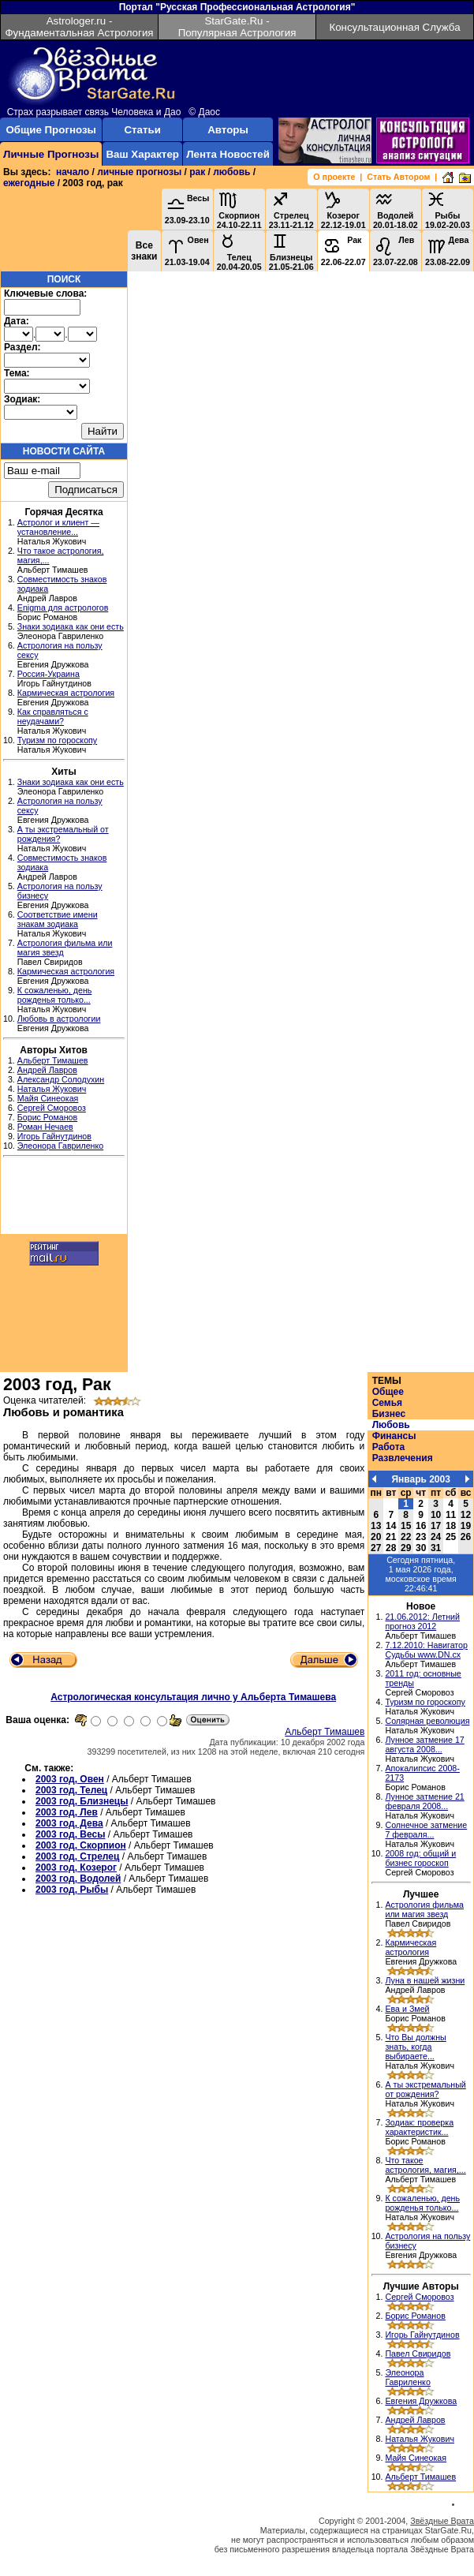 This screenshot has width=474, height=2576. What do you see at coordinates (144, 251) in the screenshot?
I see `Все знаки` at bounding box center [144, 251].